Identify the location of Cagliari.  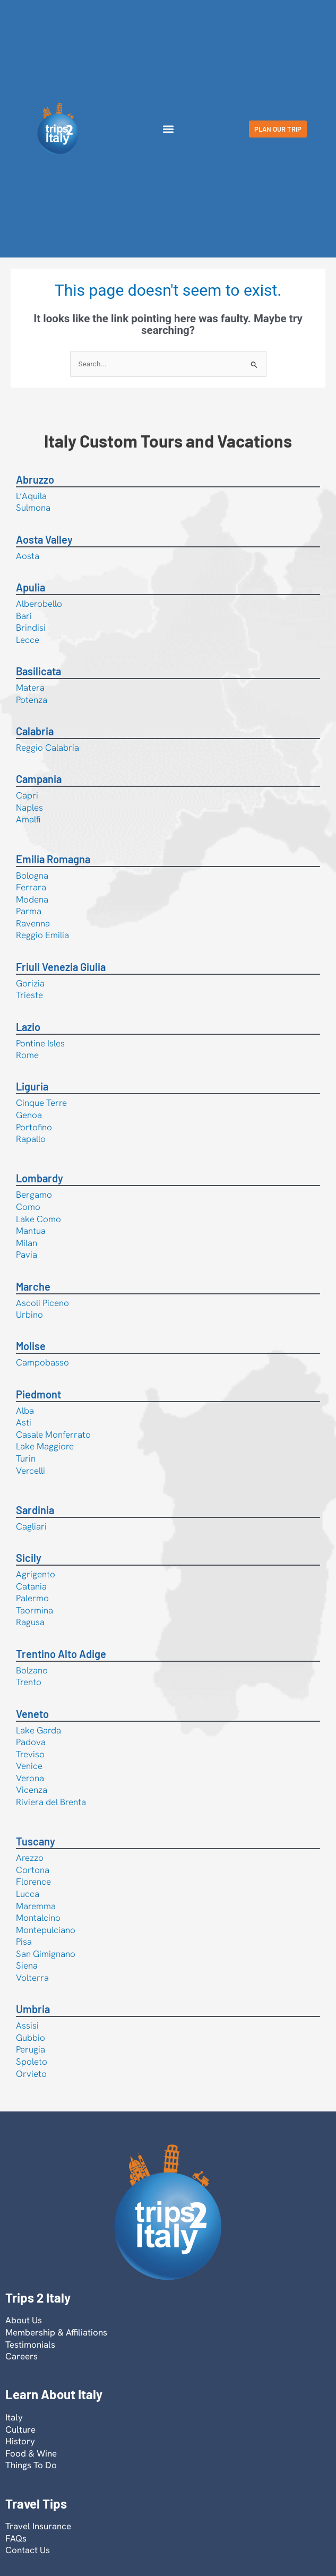
(31, 1526).